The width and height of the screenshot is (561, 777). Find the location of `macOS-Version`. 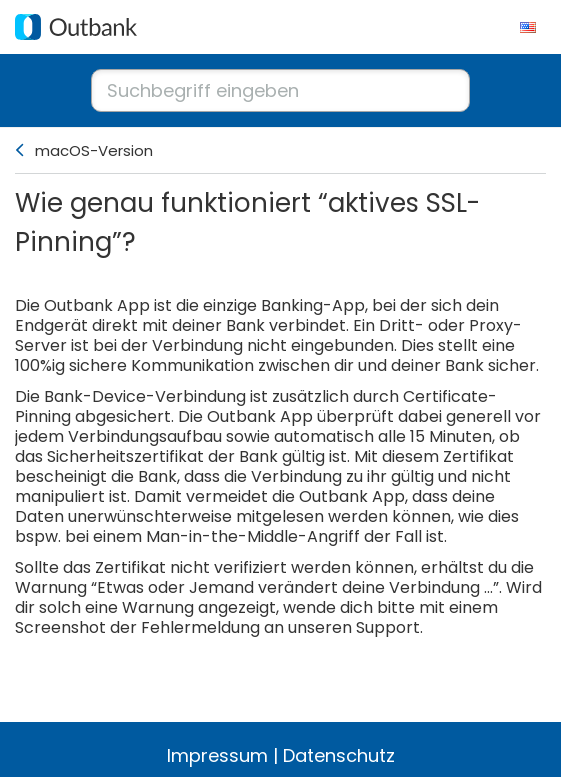

macOS-Version is located at coordinates (94, 150).